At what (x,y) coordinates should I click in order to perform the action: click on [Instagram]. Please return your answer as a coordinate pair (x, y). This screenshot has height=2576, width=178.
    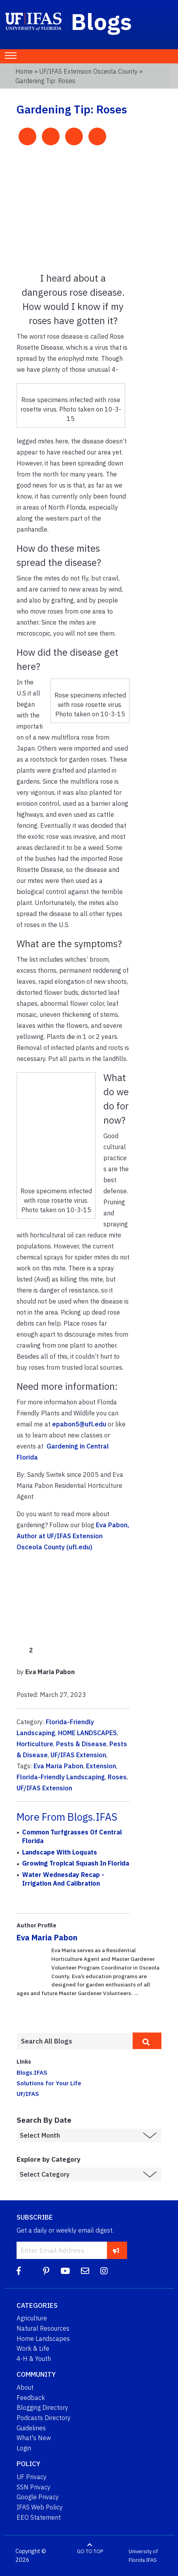
    Looking at the image, I should click on (104, 2271).